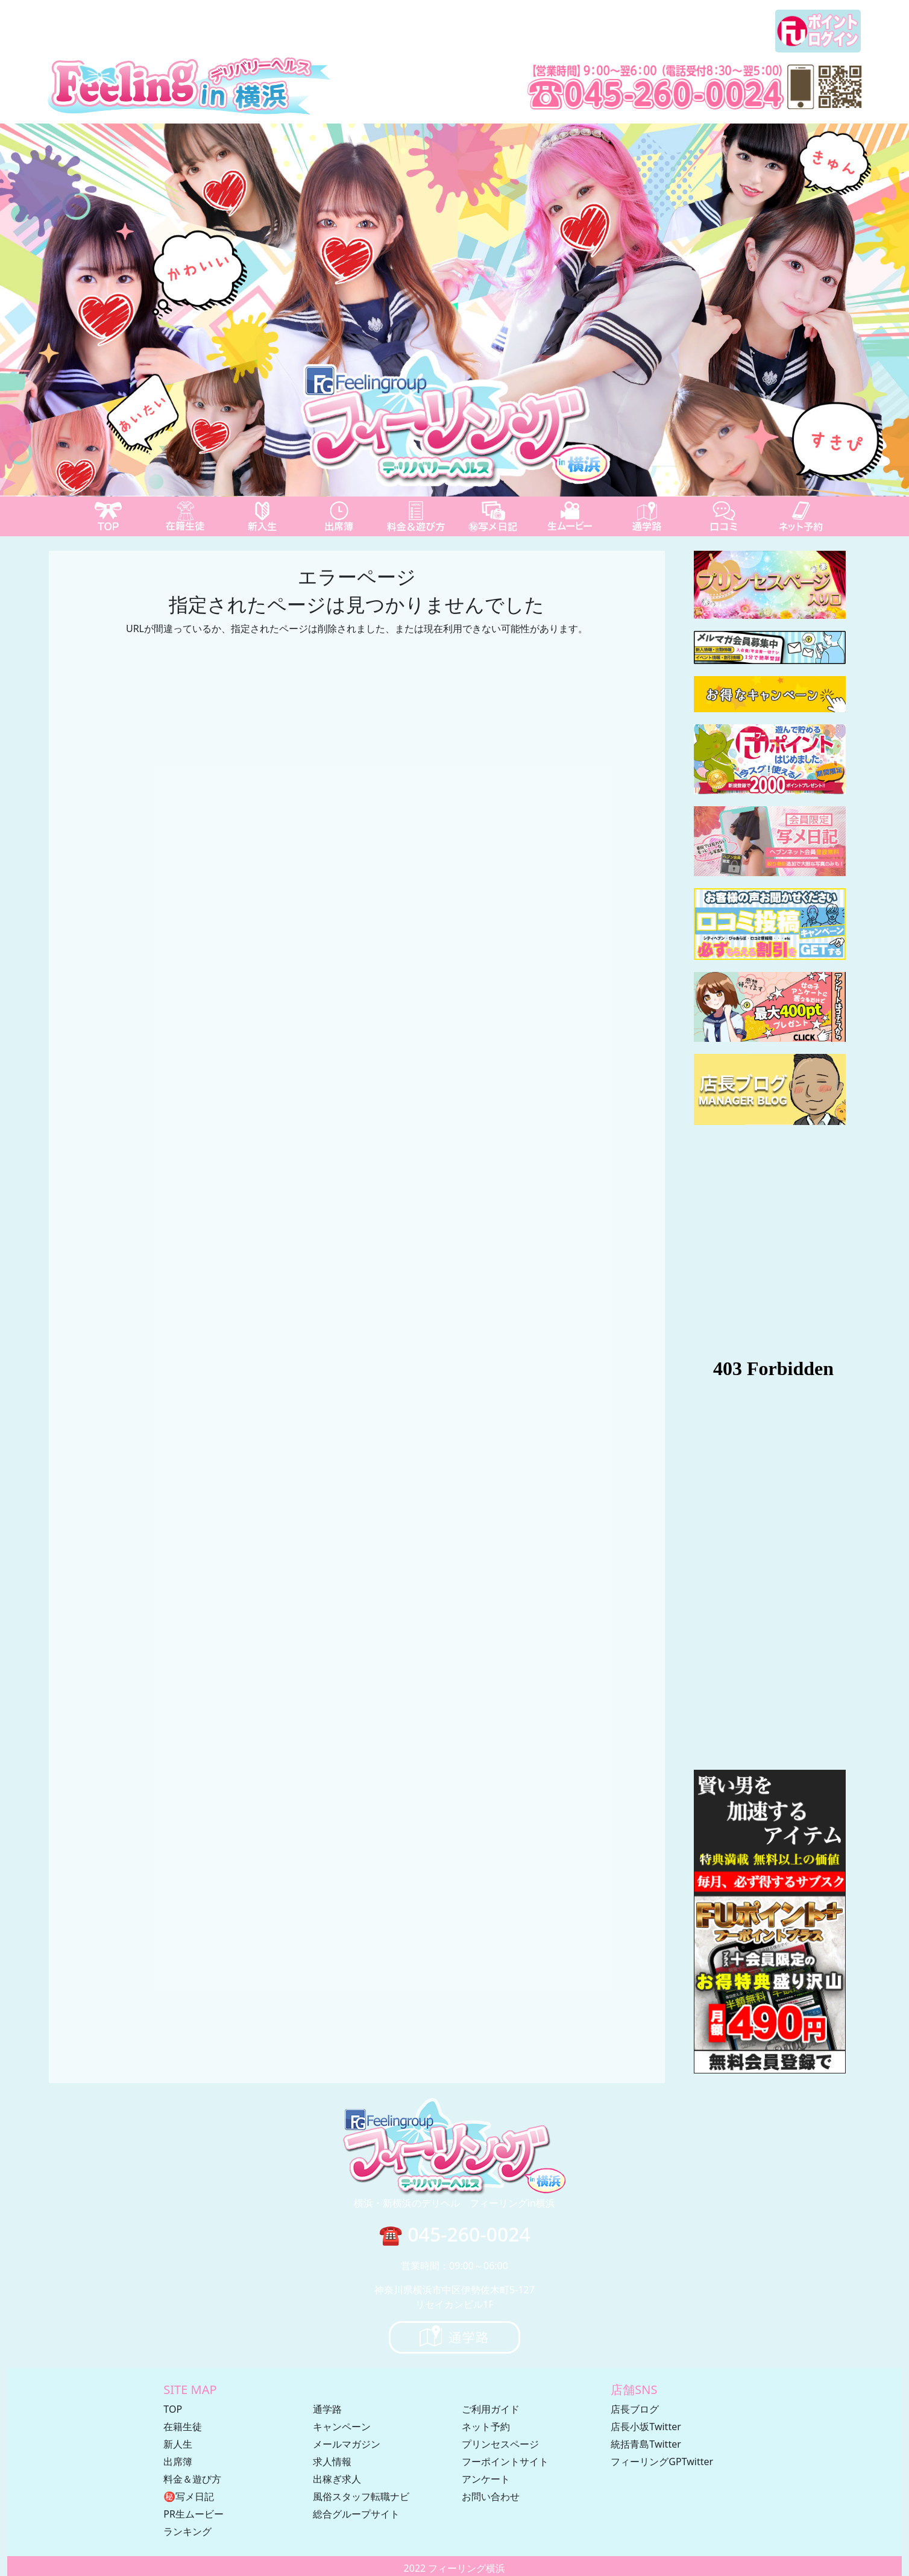  Describe the element at coordinates (662, 2461) in the screenshot. I see `フィーリングGPTwitter` at that location.